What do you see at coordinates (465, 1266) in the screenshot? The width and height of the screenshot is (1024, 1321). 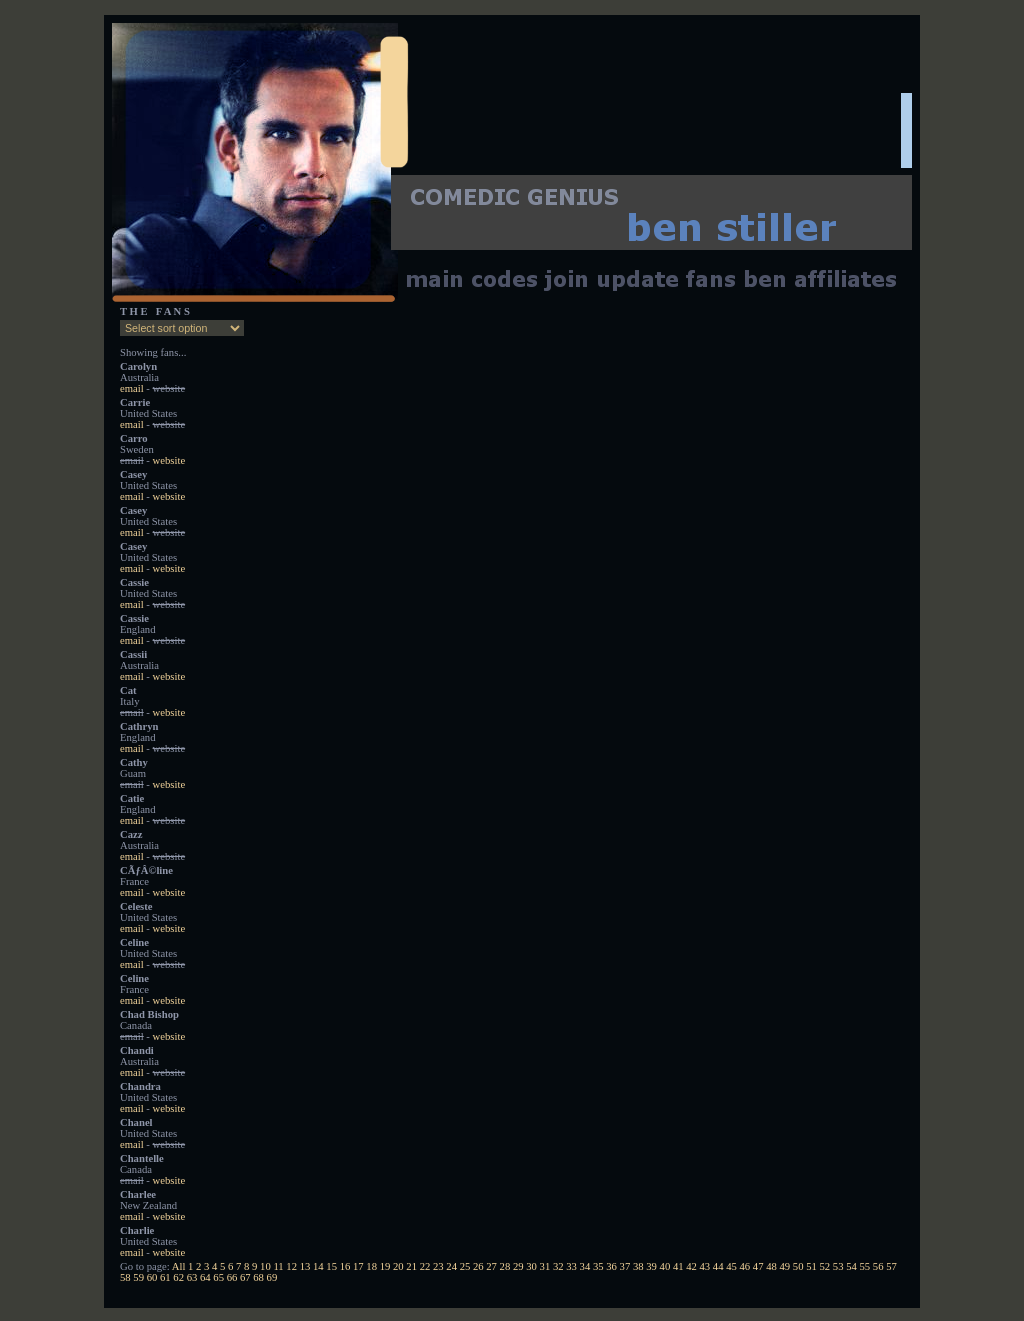 I see `25` at bounding box center [465, 1266].